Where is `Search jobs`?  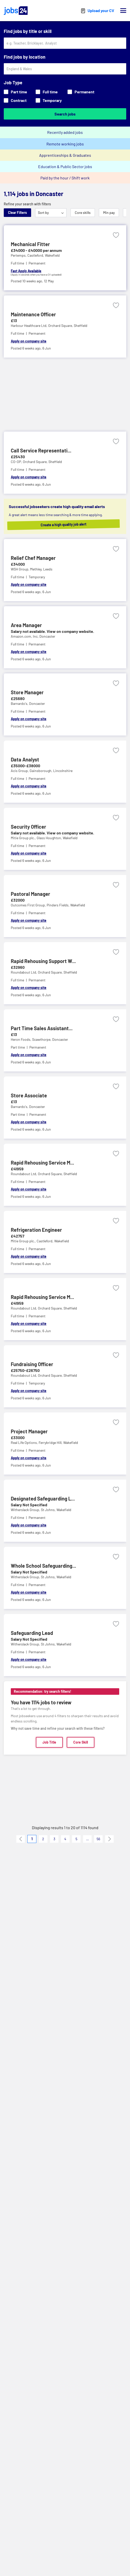 Search jobs is located at coordinates (65, 113).